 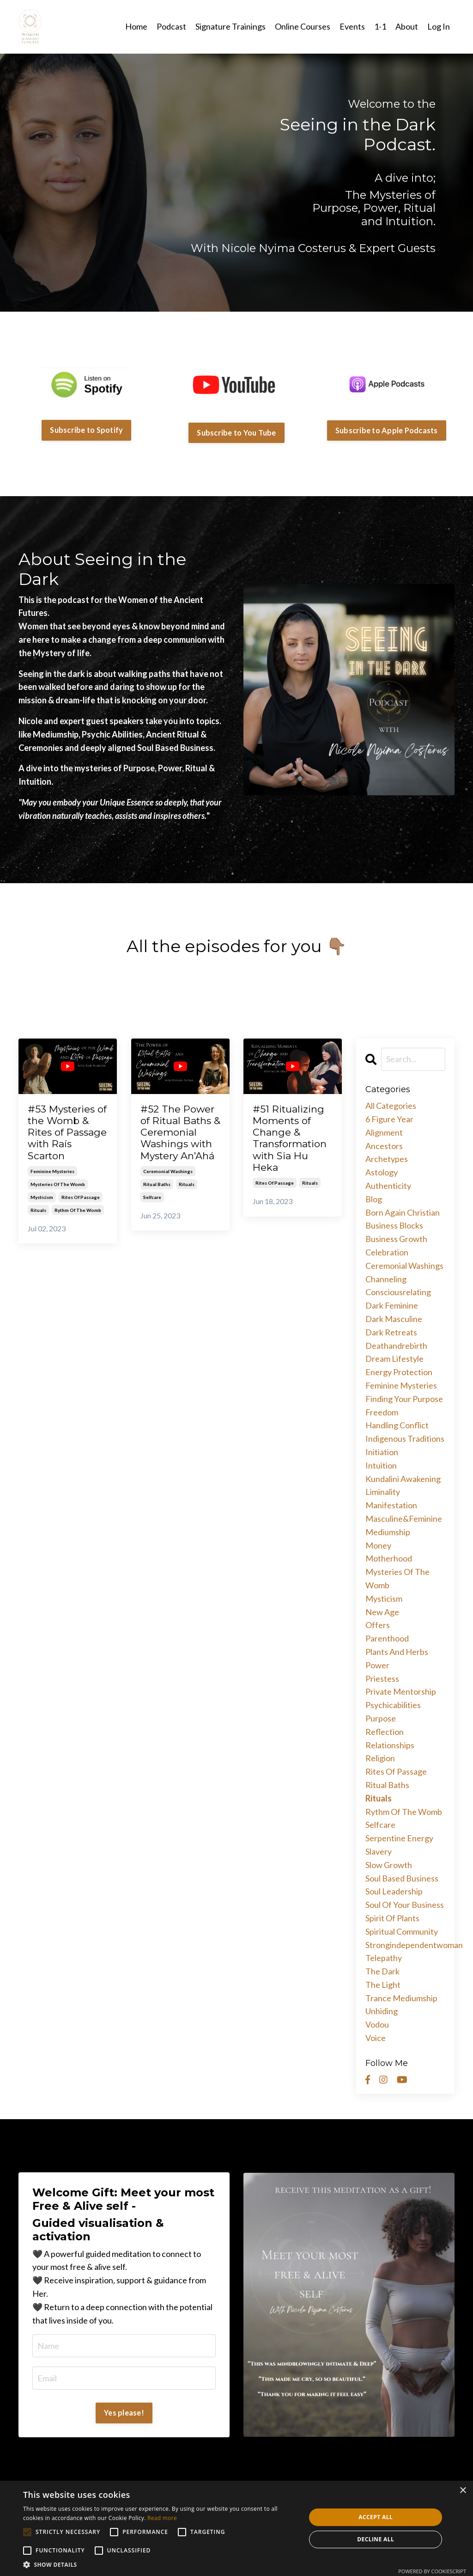 I want to click on Events, so click(x=352, y=26).